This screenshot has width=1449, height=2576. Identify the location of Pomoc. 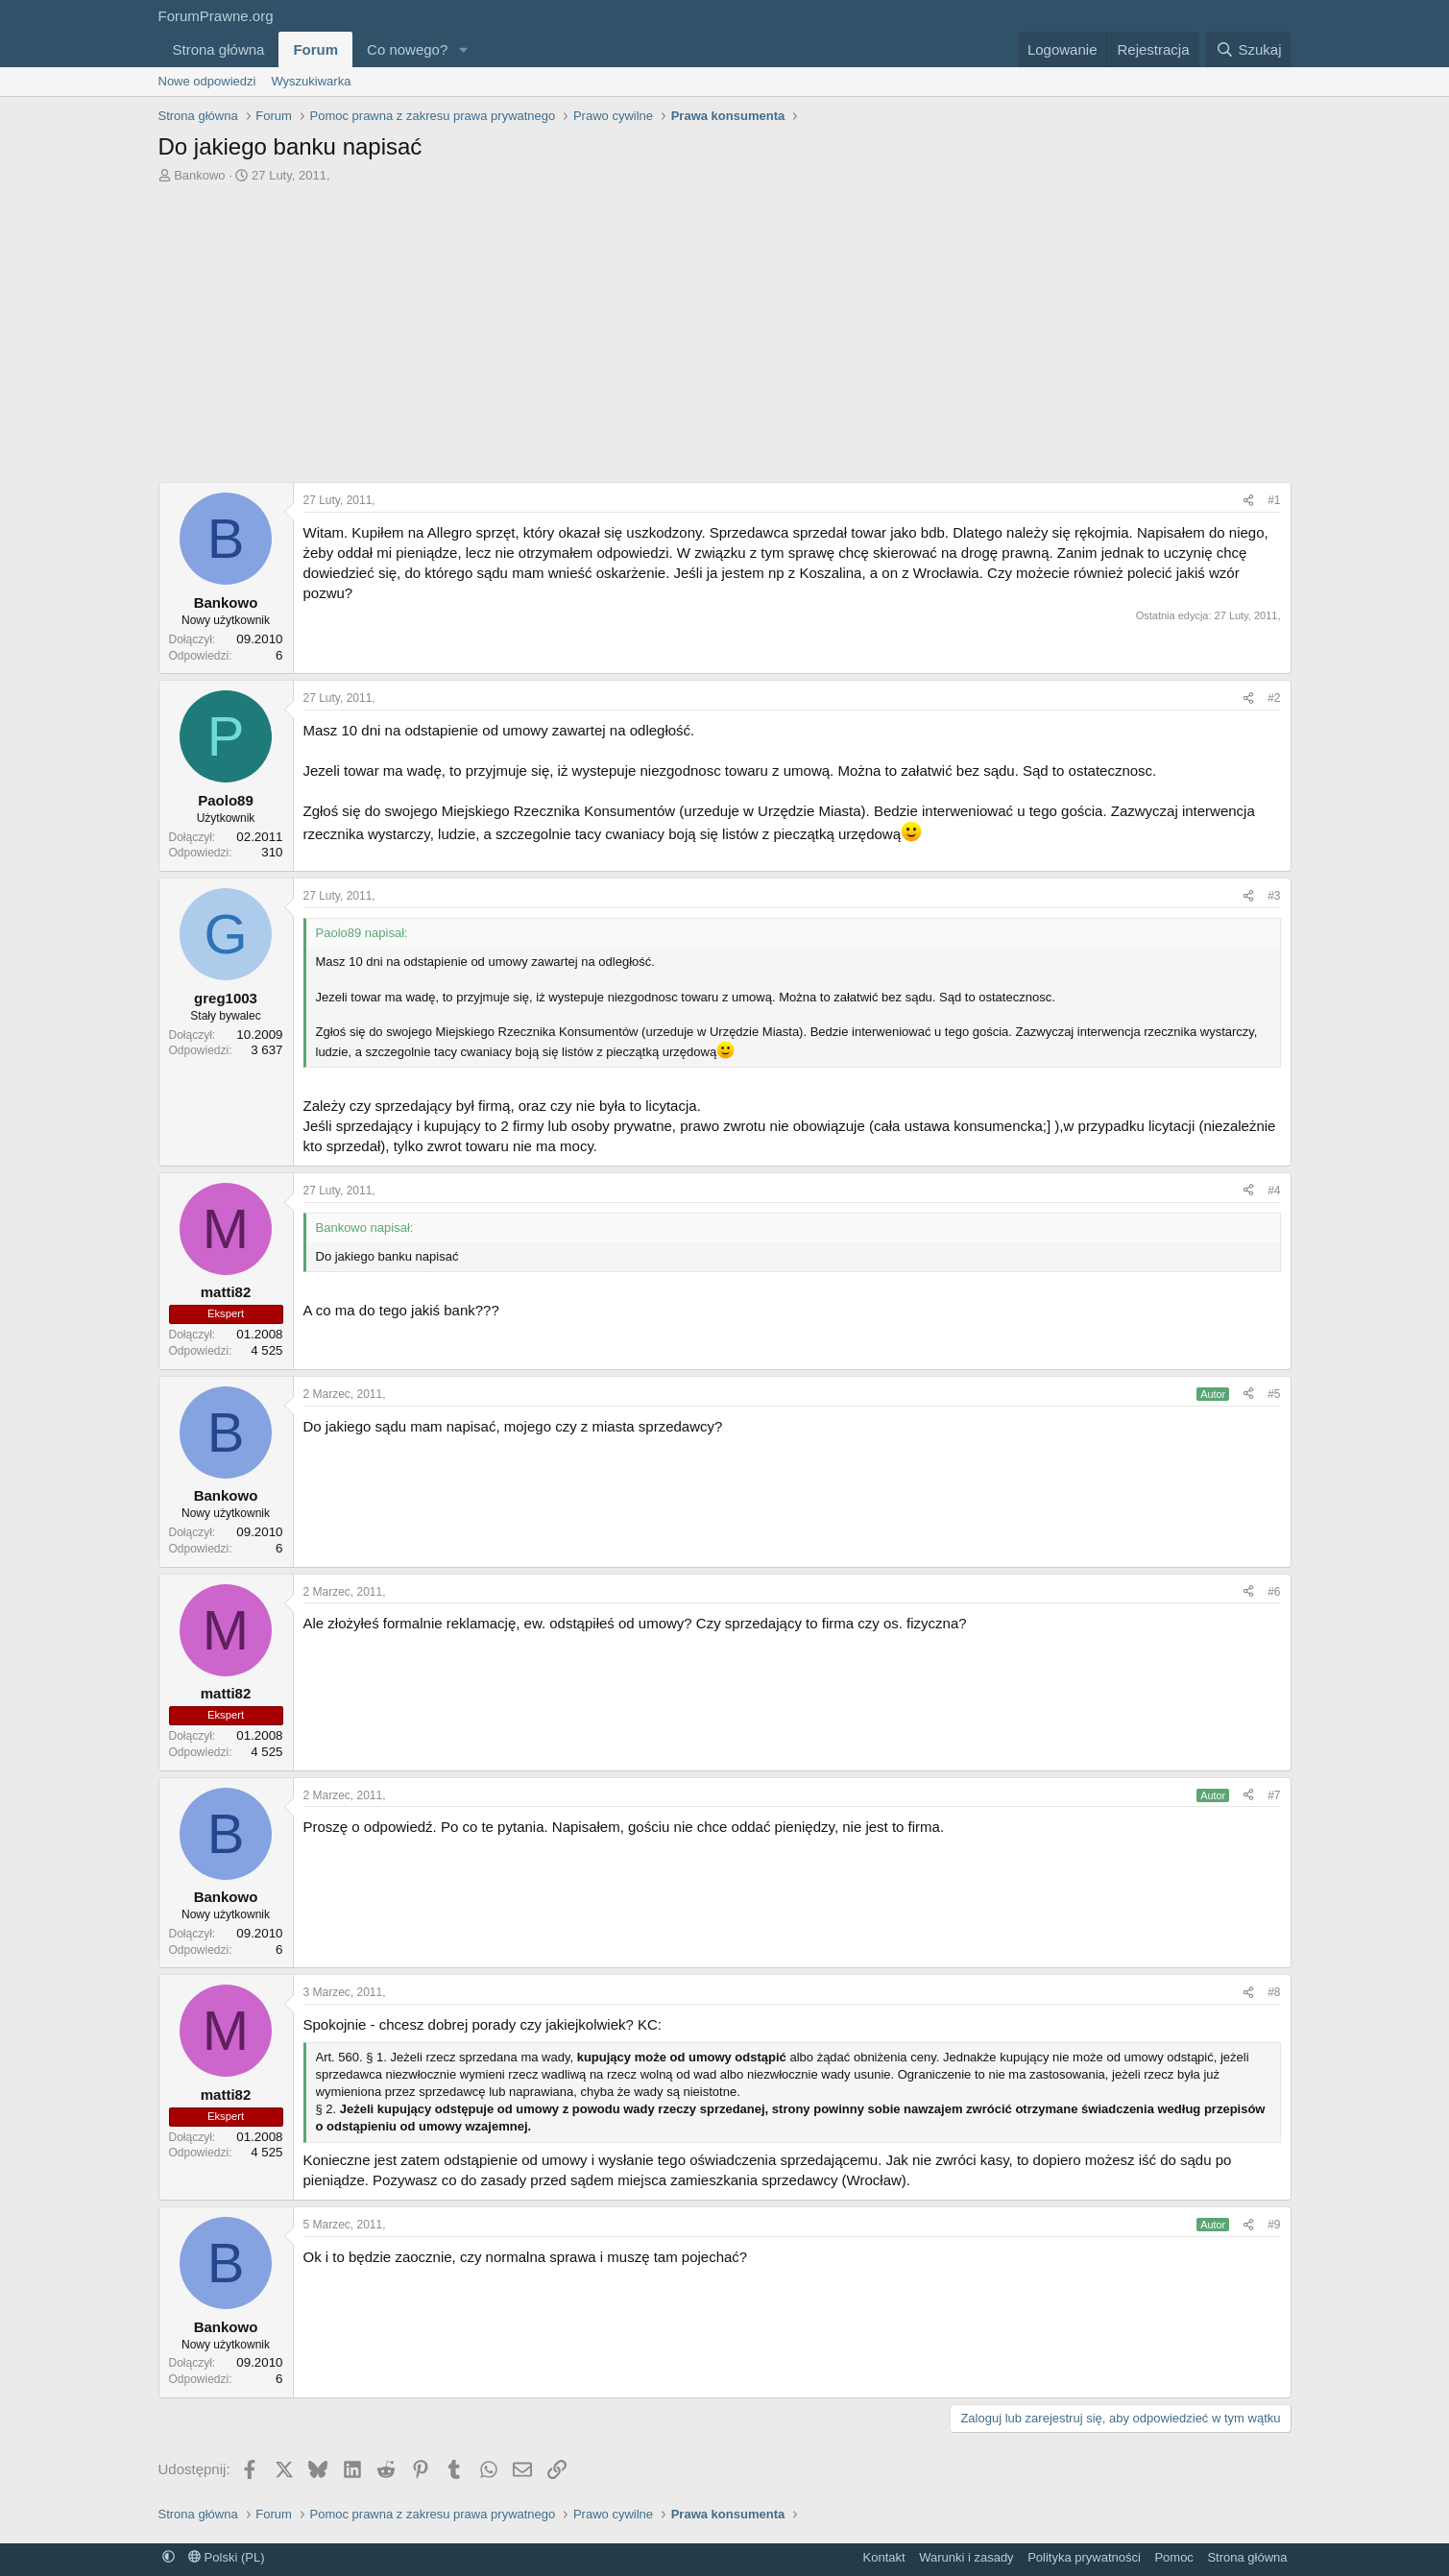
(1173, 2557).